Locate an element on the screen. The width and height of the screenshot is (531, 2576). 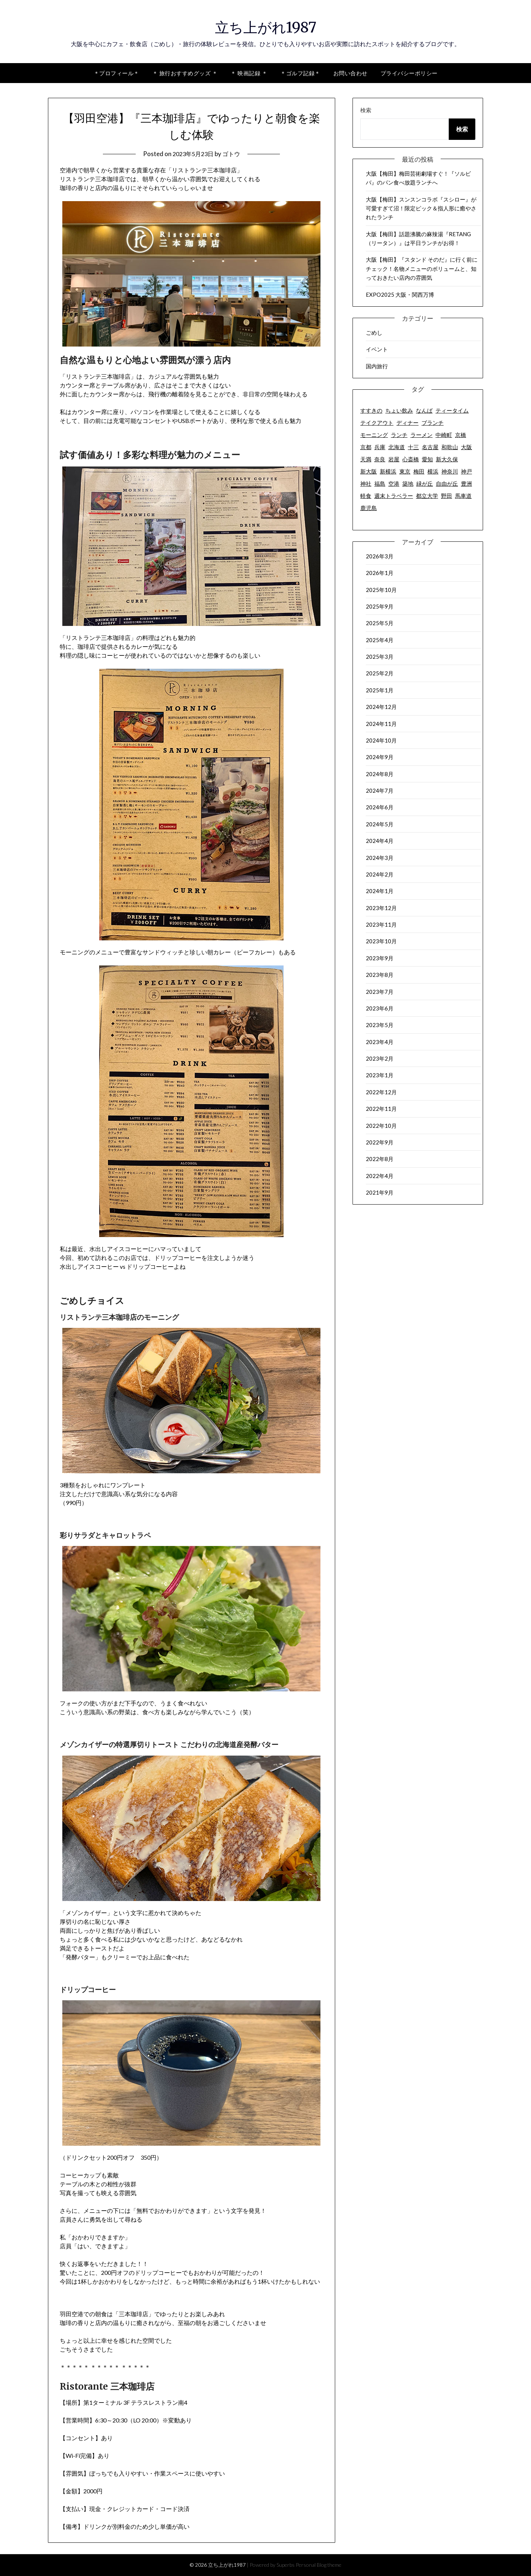
モーニング [モーニング (18個の項目)] is located at coordinates (374, 434).